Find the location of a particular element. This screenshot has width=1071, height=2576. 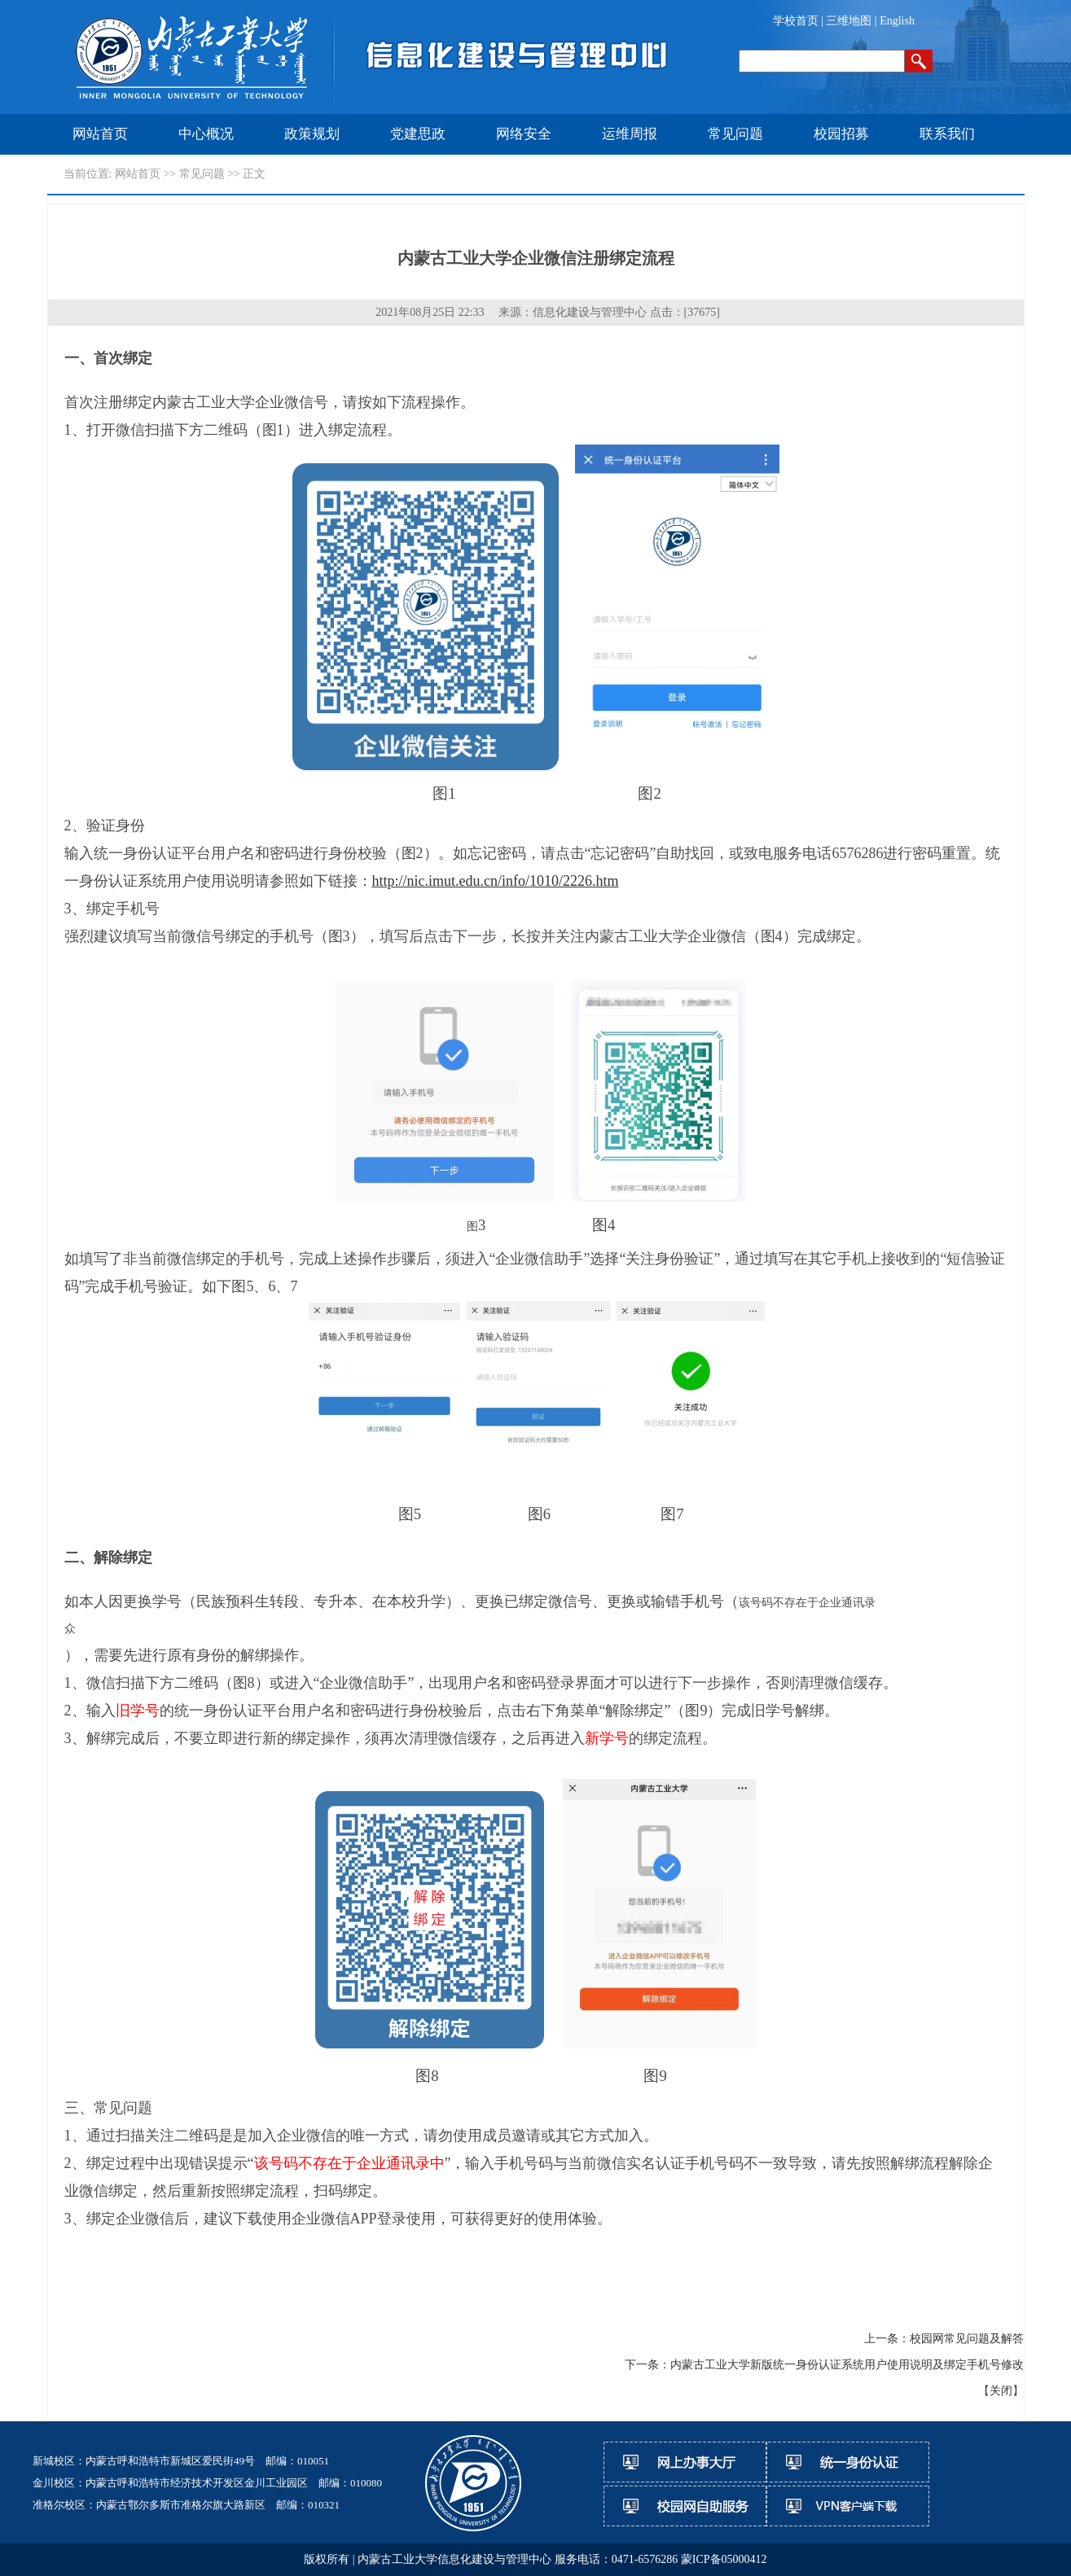

党建思政 is located at coordinates (418, 134).